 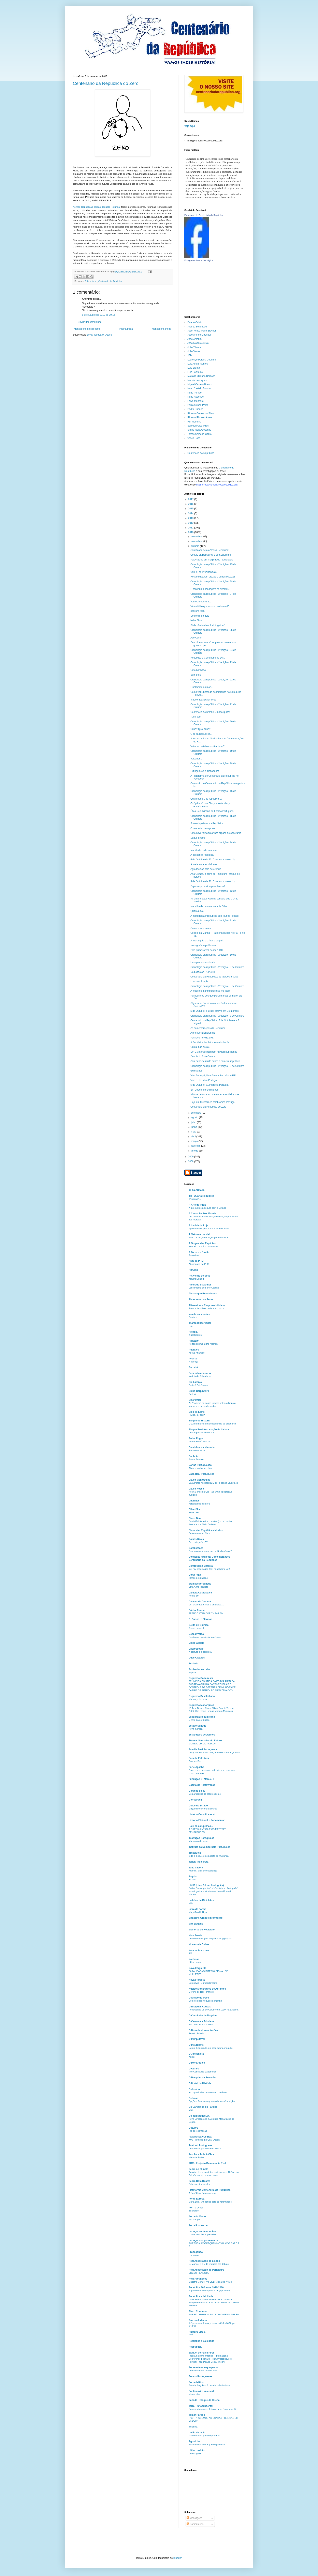 I want to click on Hoje em Guimarães celebramos Portugal, so click(x=212, y=1102).